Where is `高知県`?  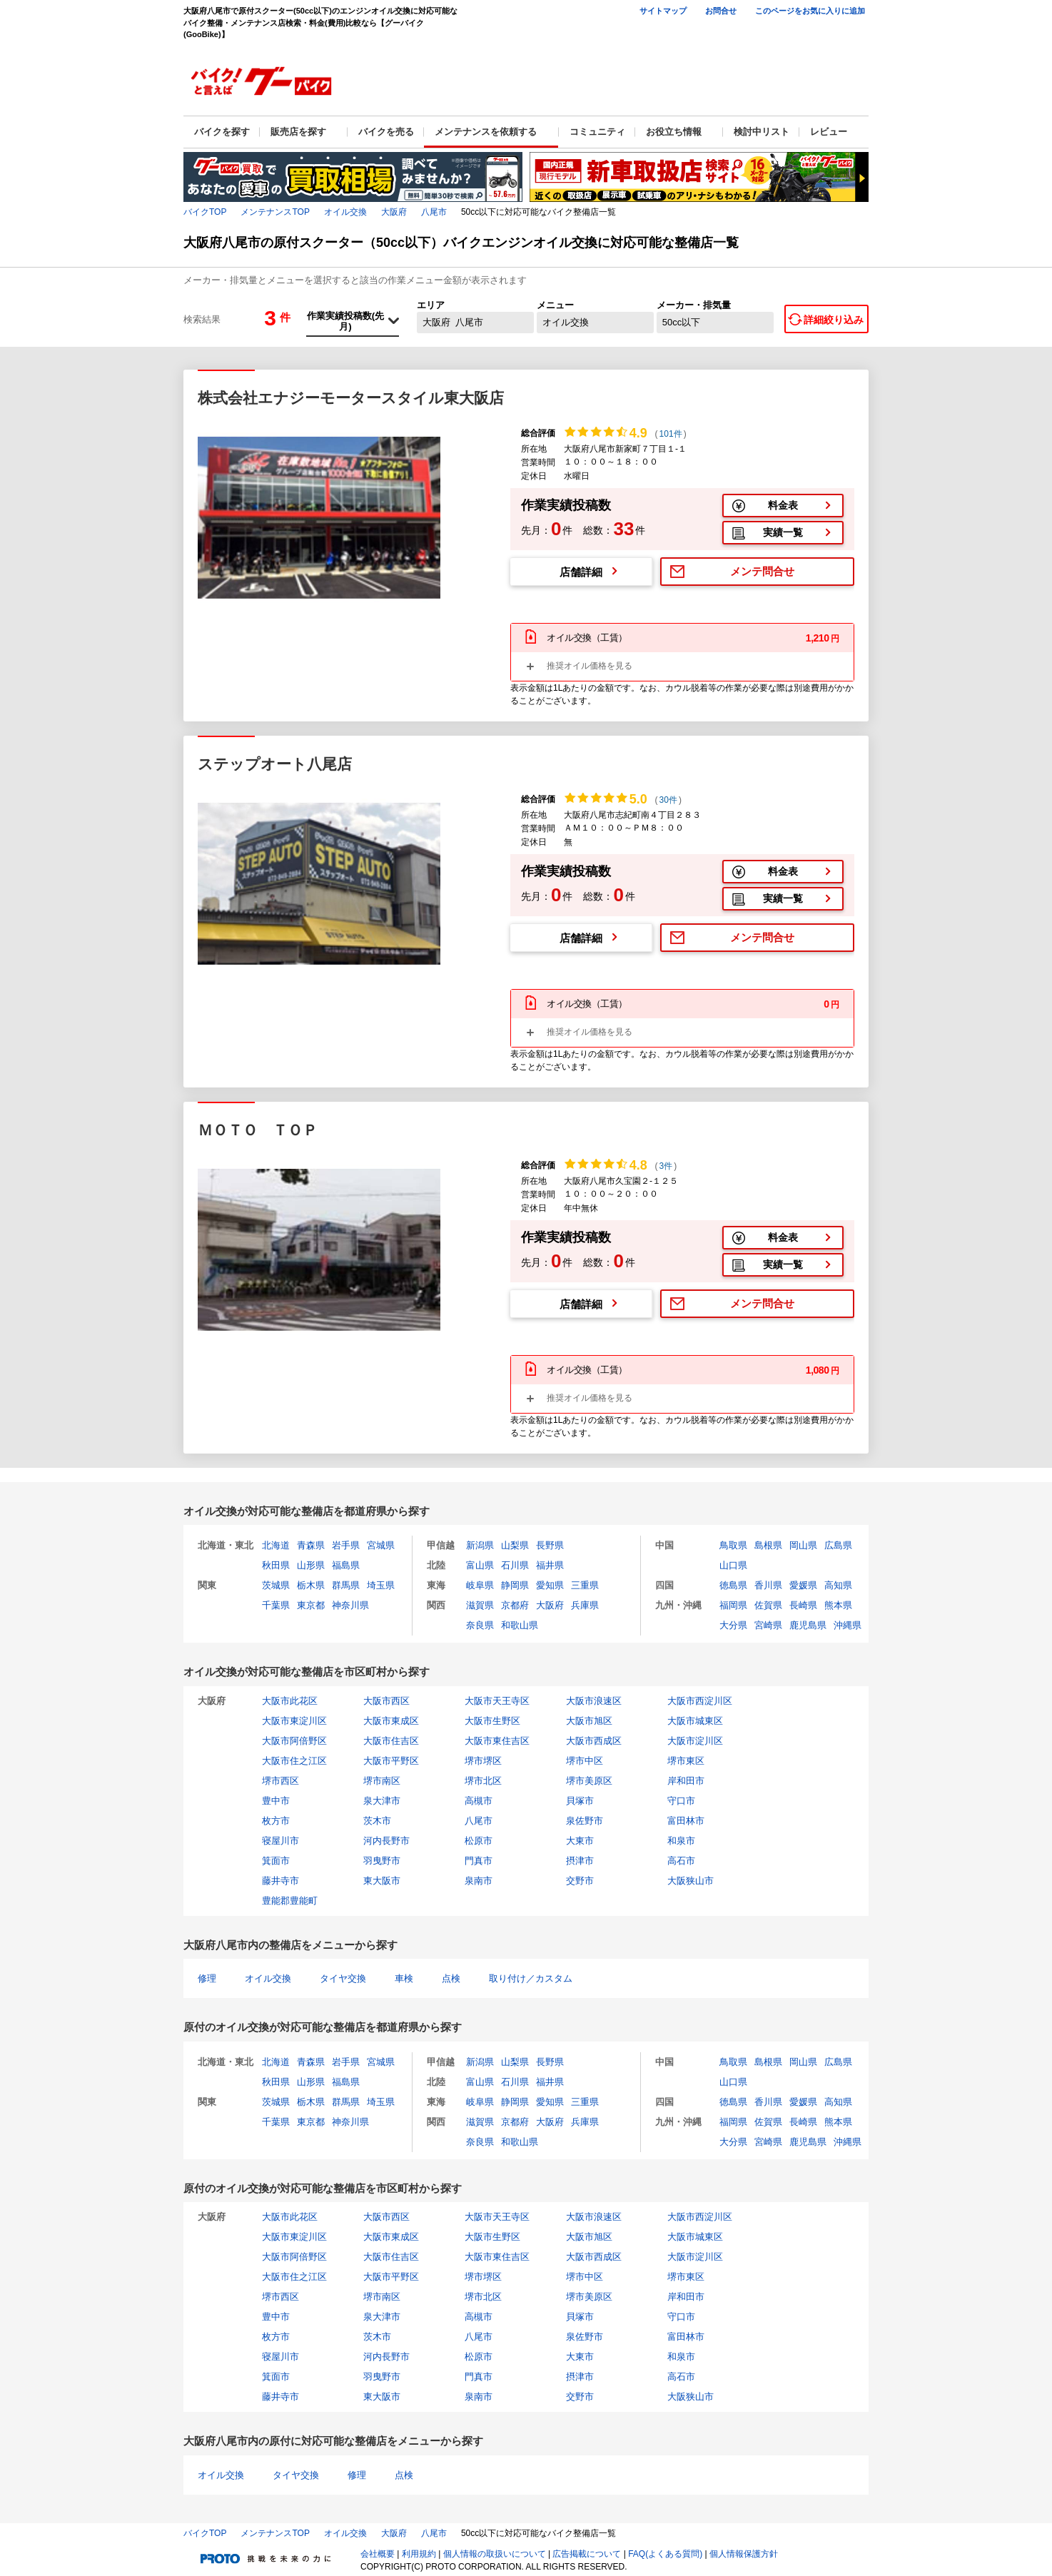
高知県 is located at coordinates (838, 1585).